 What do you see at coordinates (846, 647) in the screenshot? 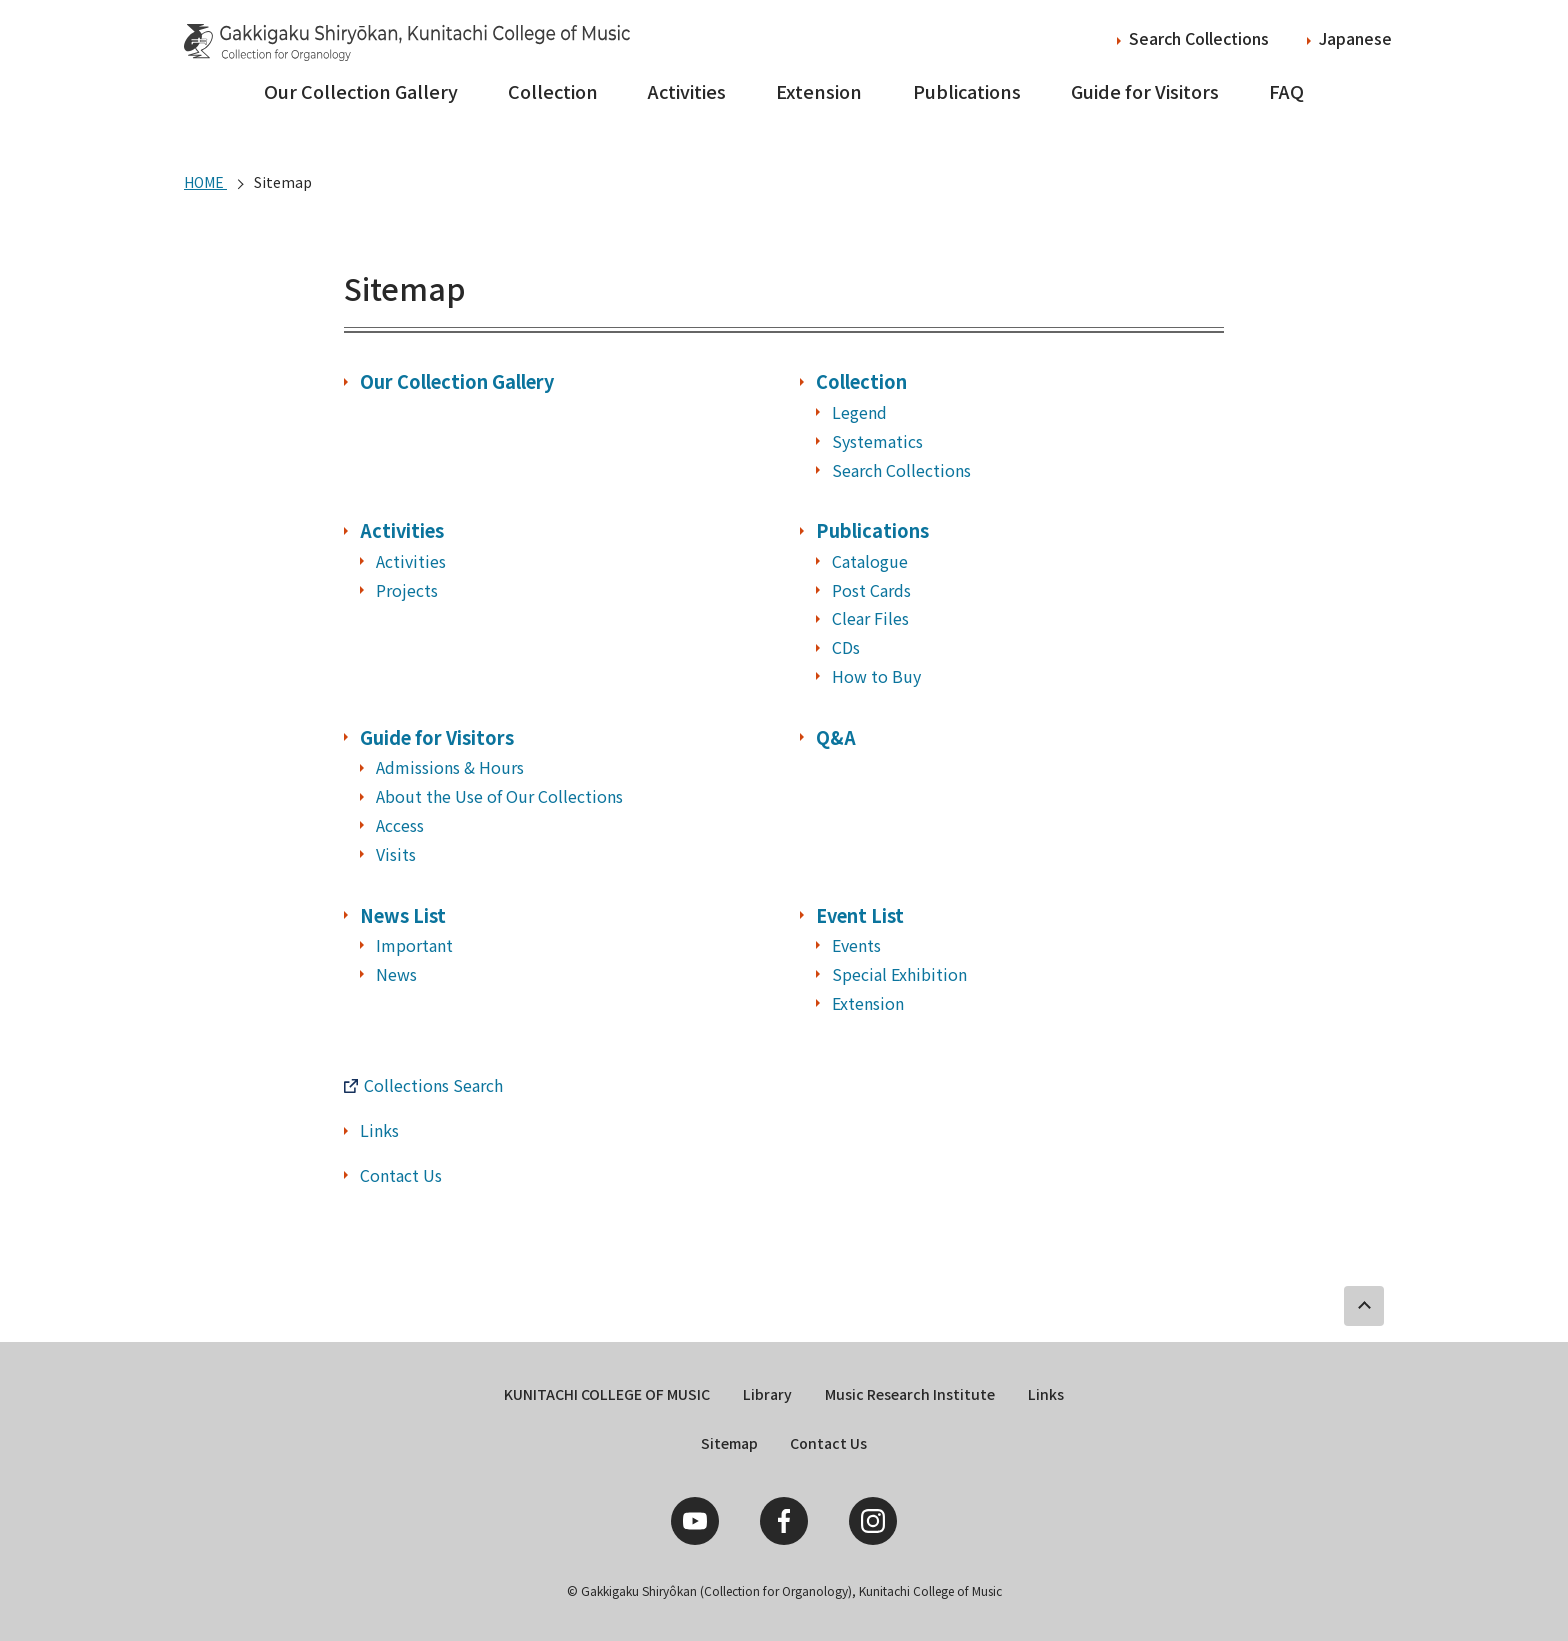
I see `CDs` at bounding box center [846, 647].